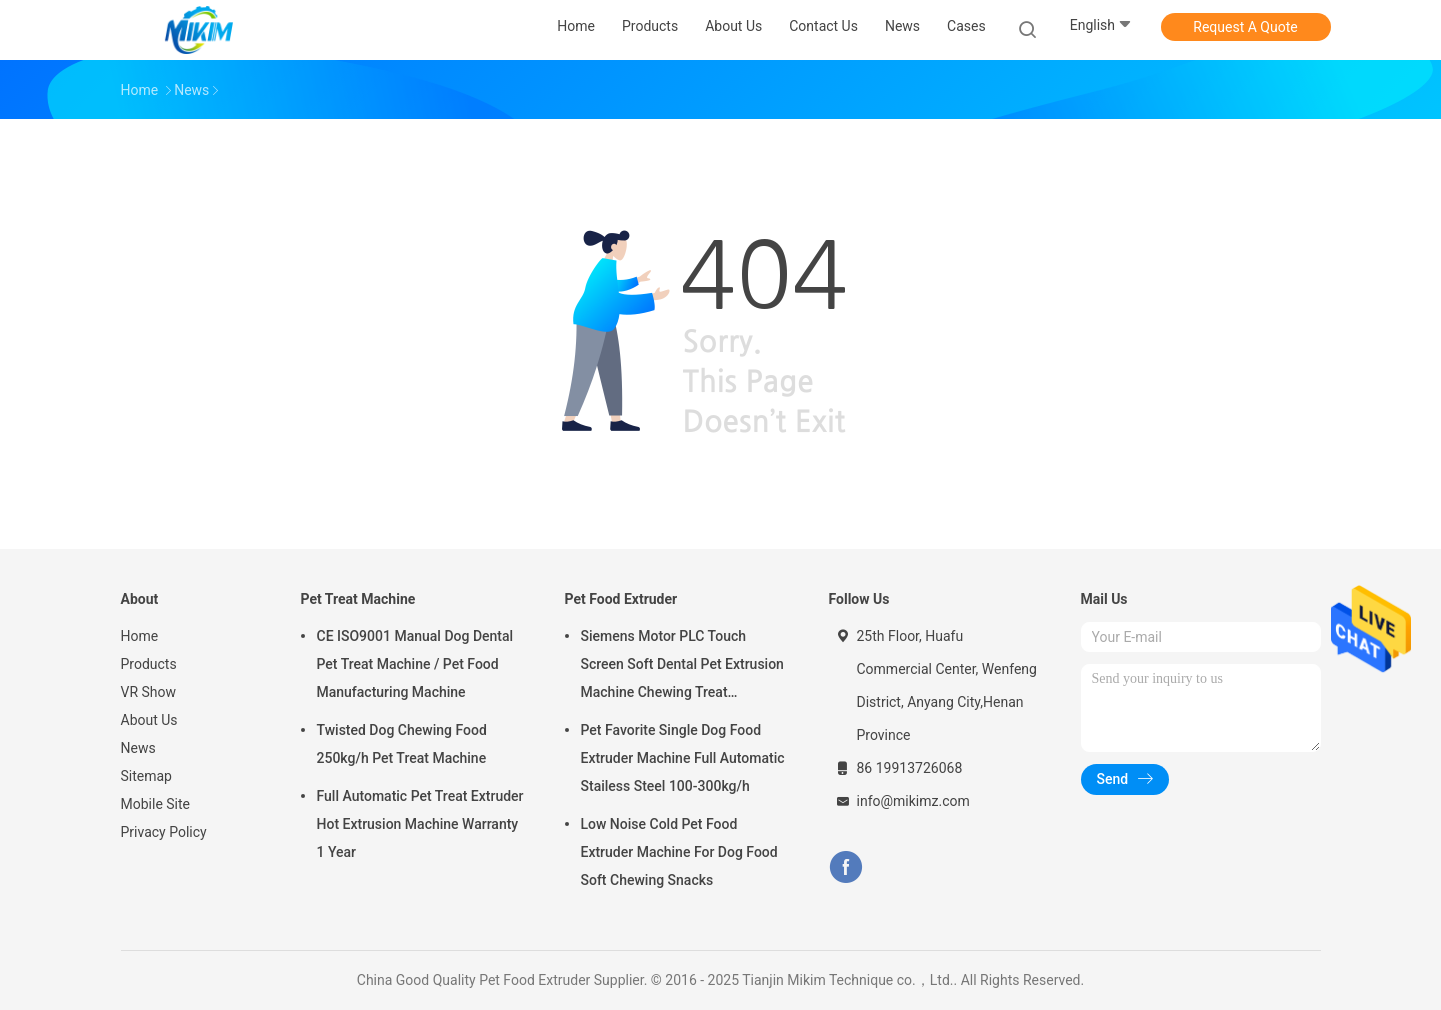 The height and width of the screenshot is (1010, 1441). I want to click on News, so click(138, 748).